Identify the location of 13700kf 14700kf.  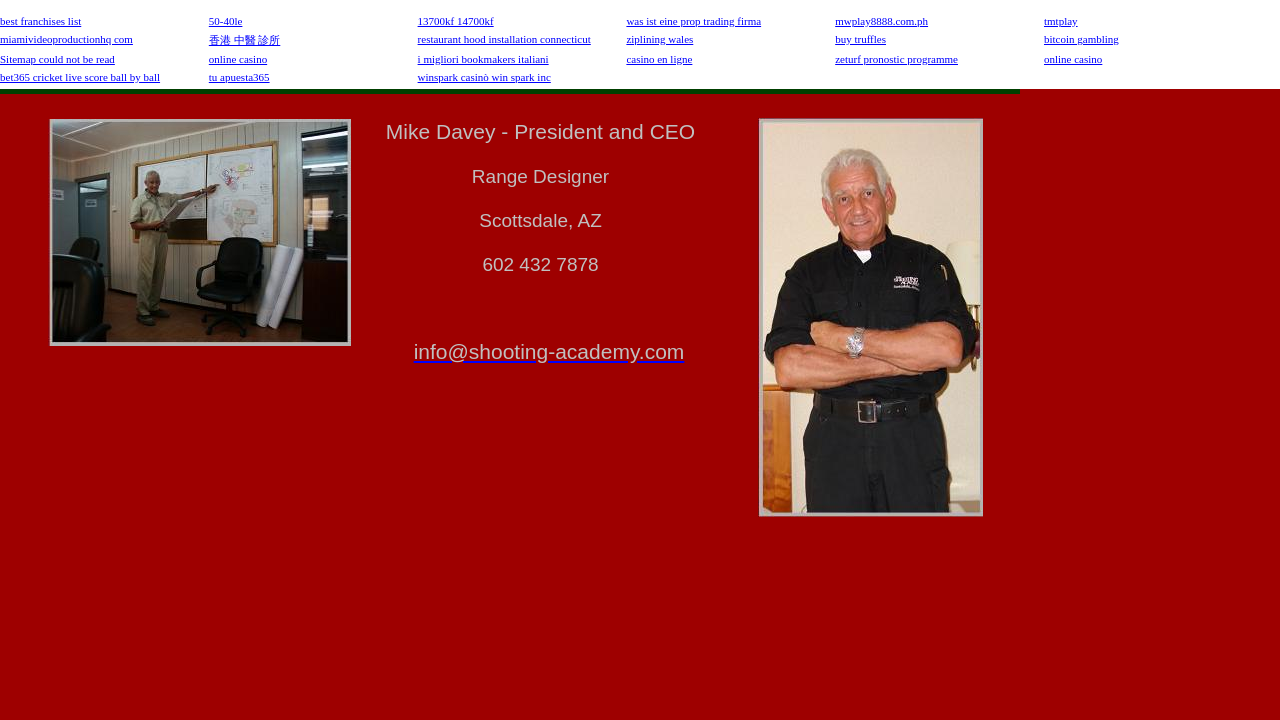
(456, 21).